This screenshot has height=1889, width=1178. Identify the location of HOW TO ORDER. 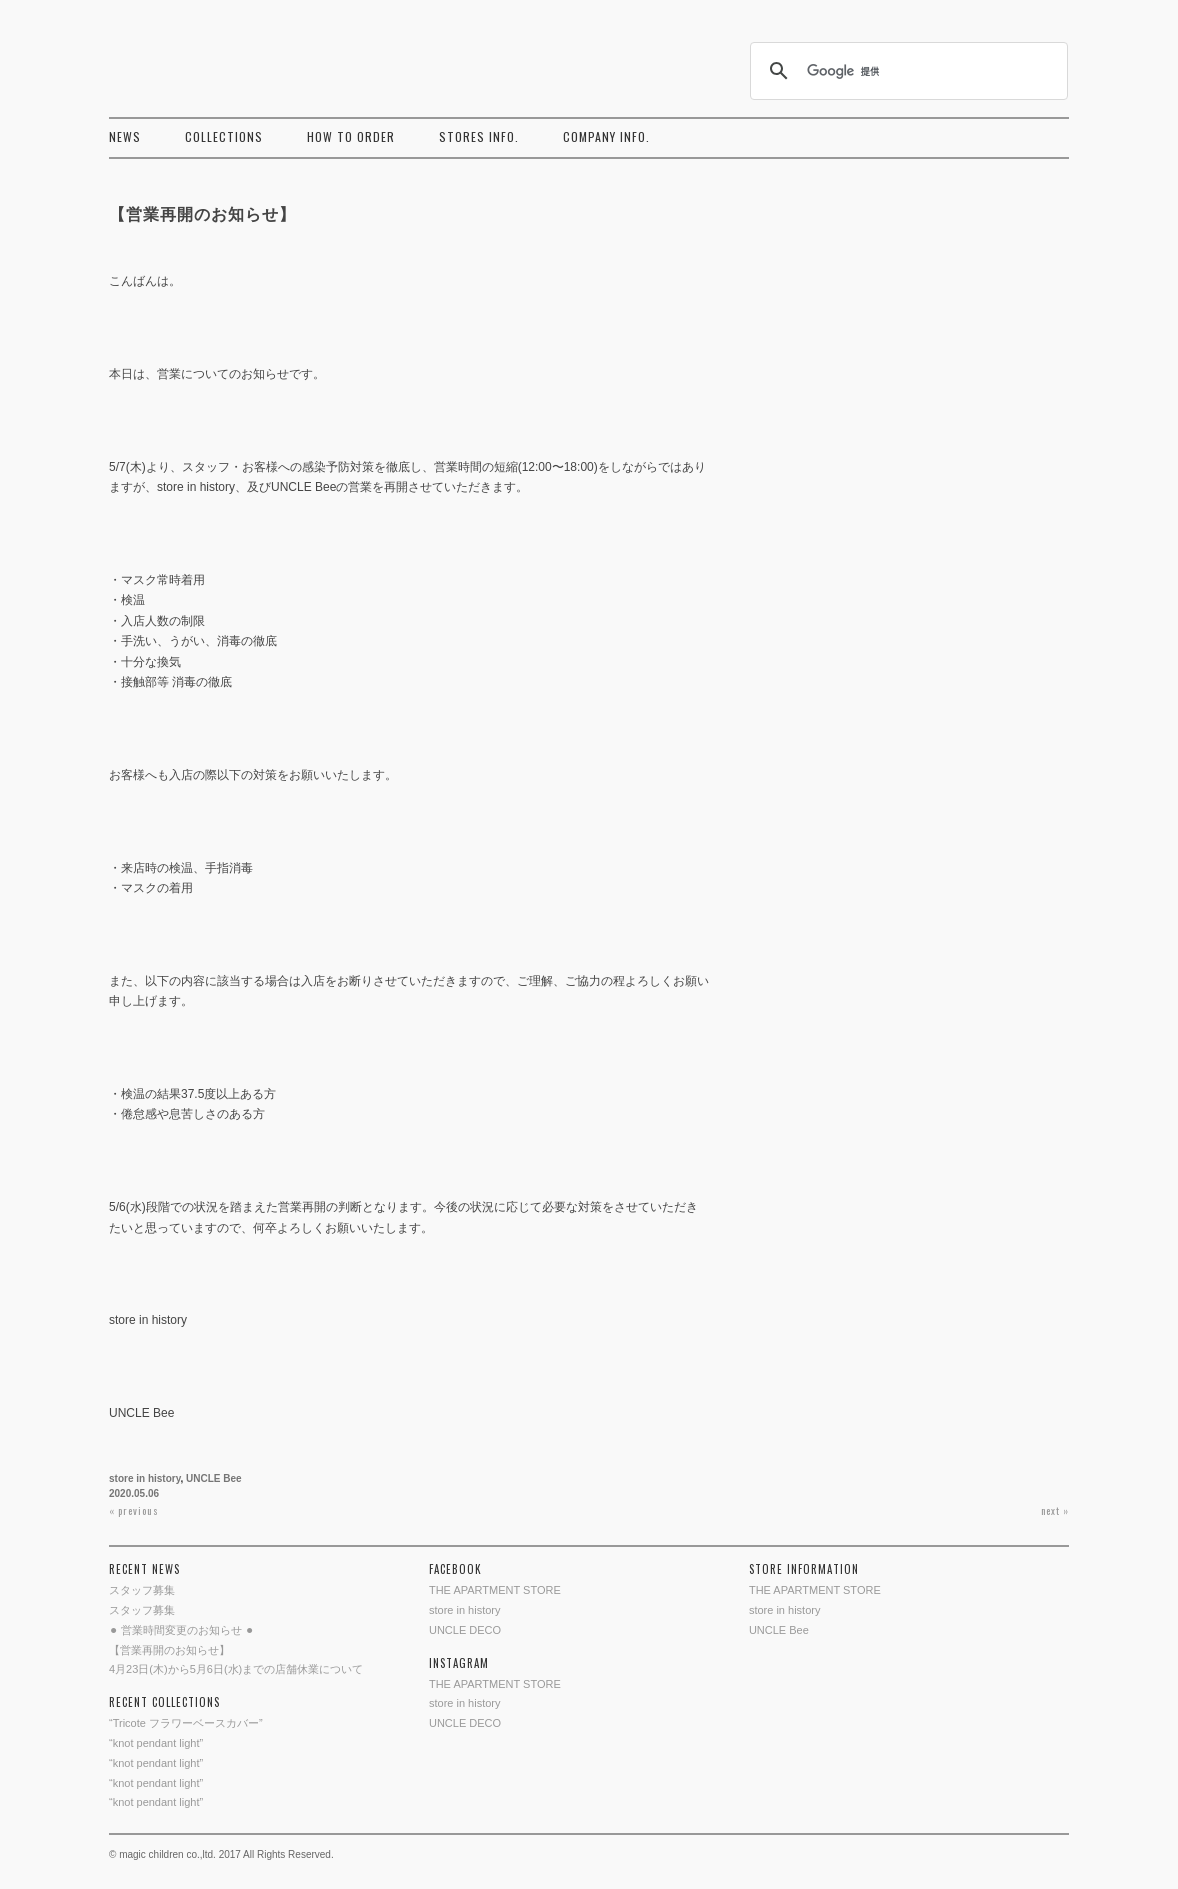
(351, 136).